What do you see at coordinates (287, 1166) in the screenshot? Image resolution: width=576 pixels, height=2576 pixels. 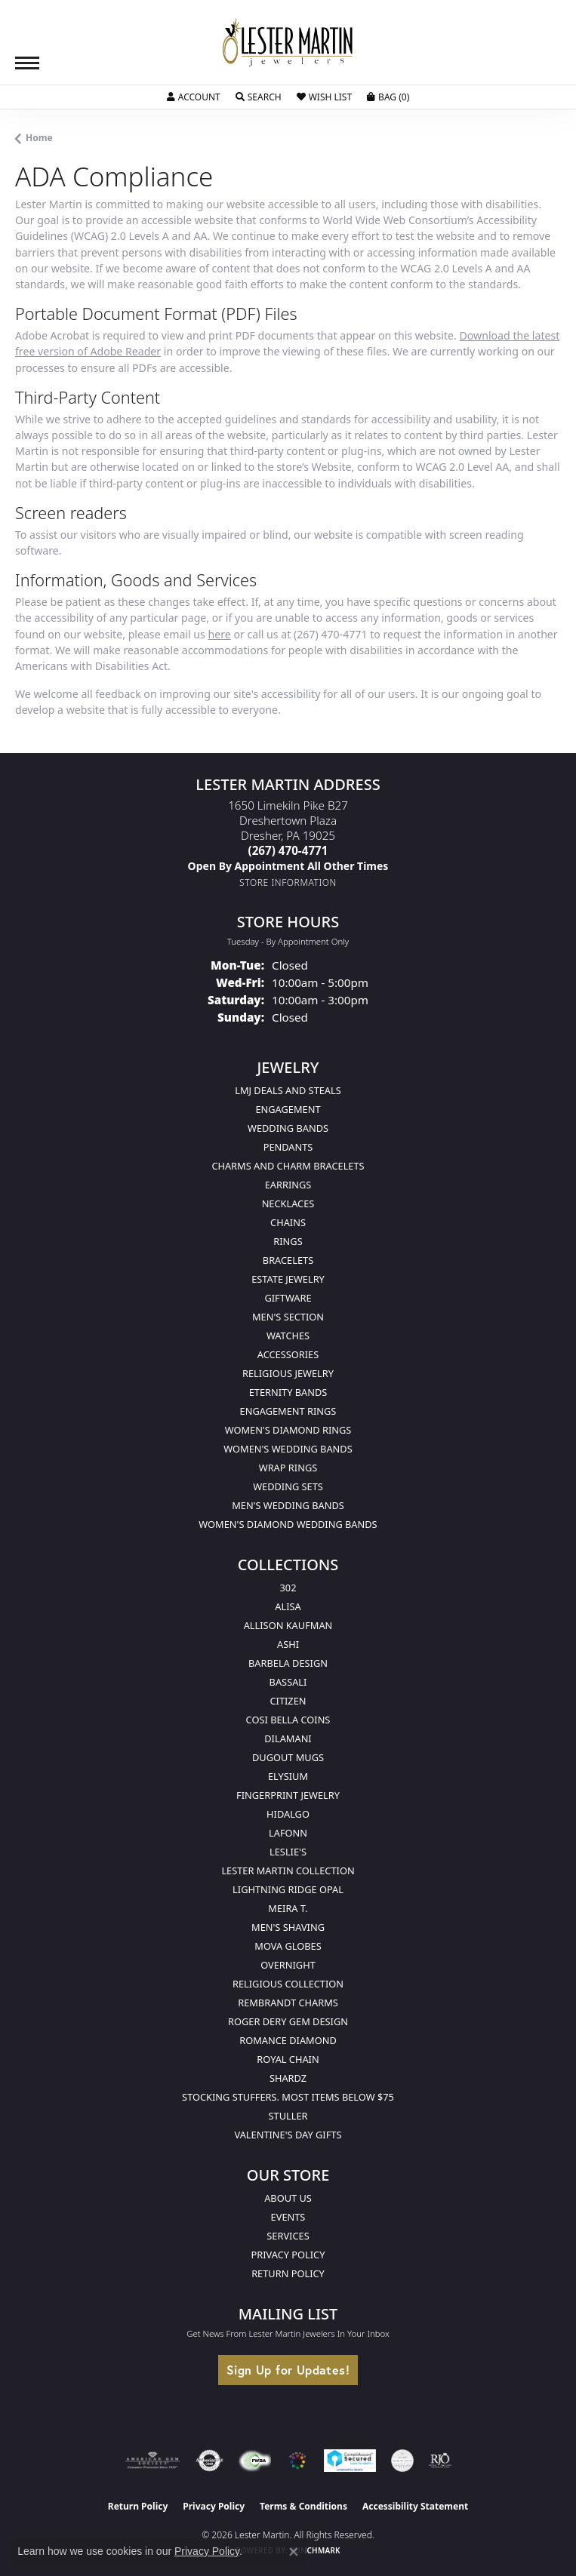 I see `Charms and Charm Bracelets [menuitem]` at bounding box center [287, 1166].